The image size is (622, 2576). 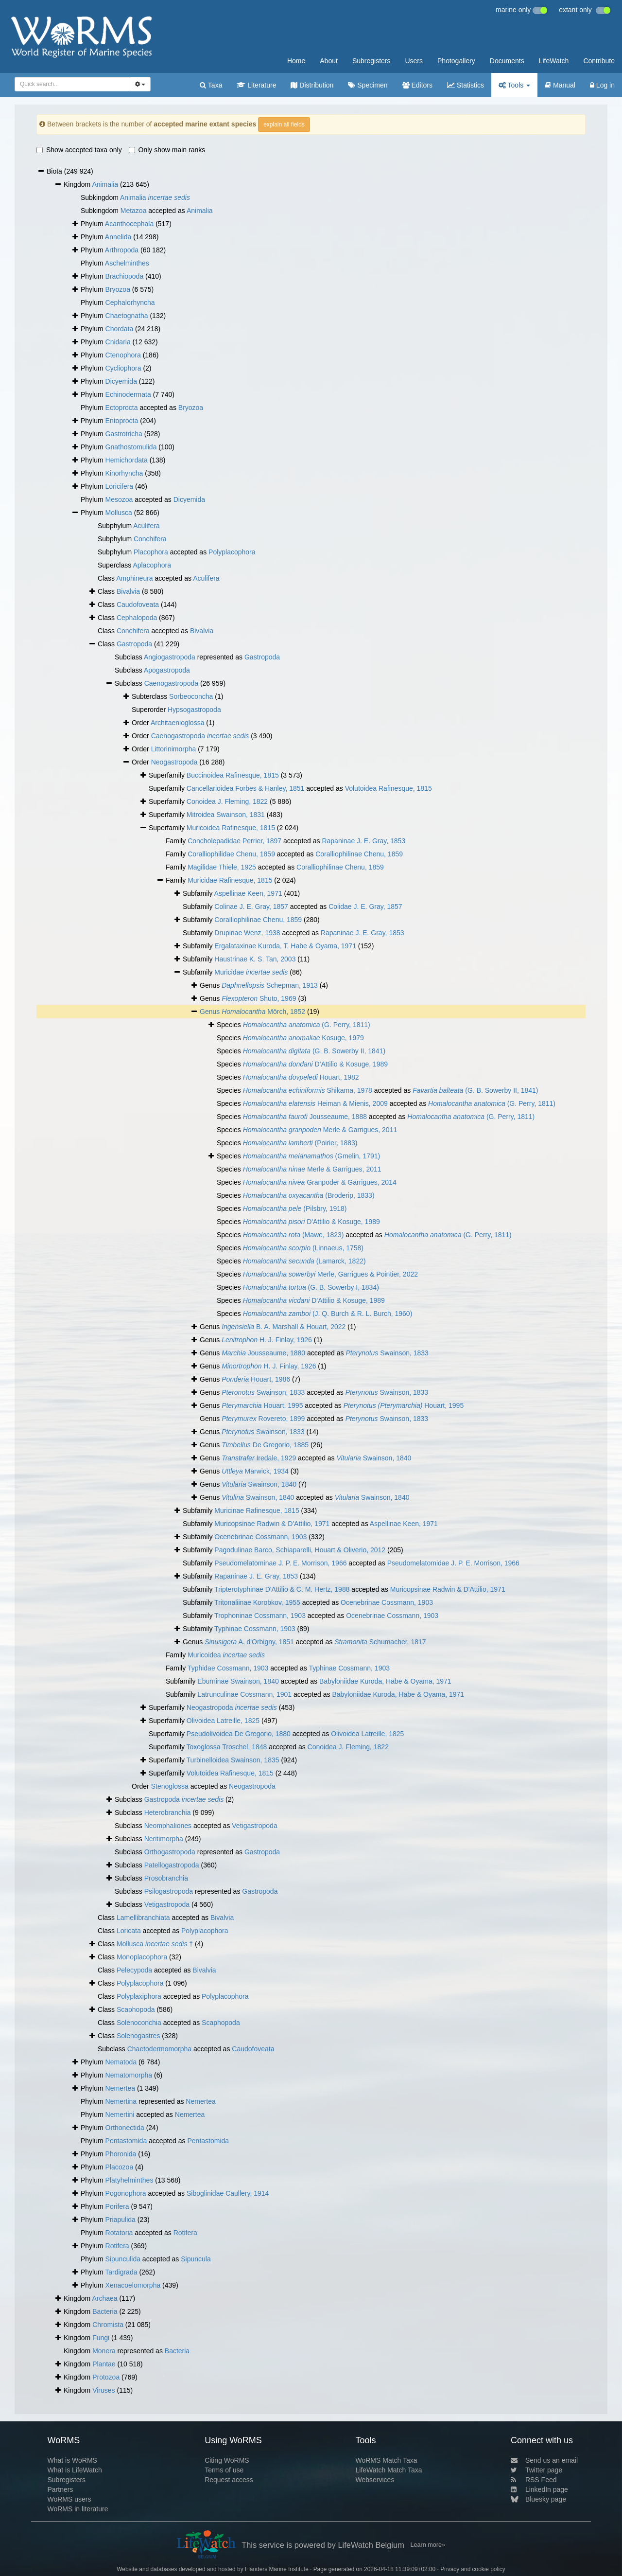 What do you see at coordinates (262, 1405) in the screenshot?
I see `Houart, 1995` at bounding box center [262, 1405].